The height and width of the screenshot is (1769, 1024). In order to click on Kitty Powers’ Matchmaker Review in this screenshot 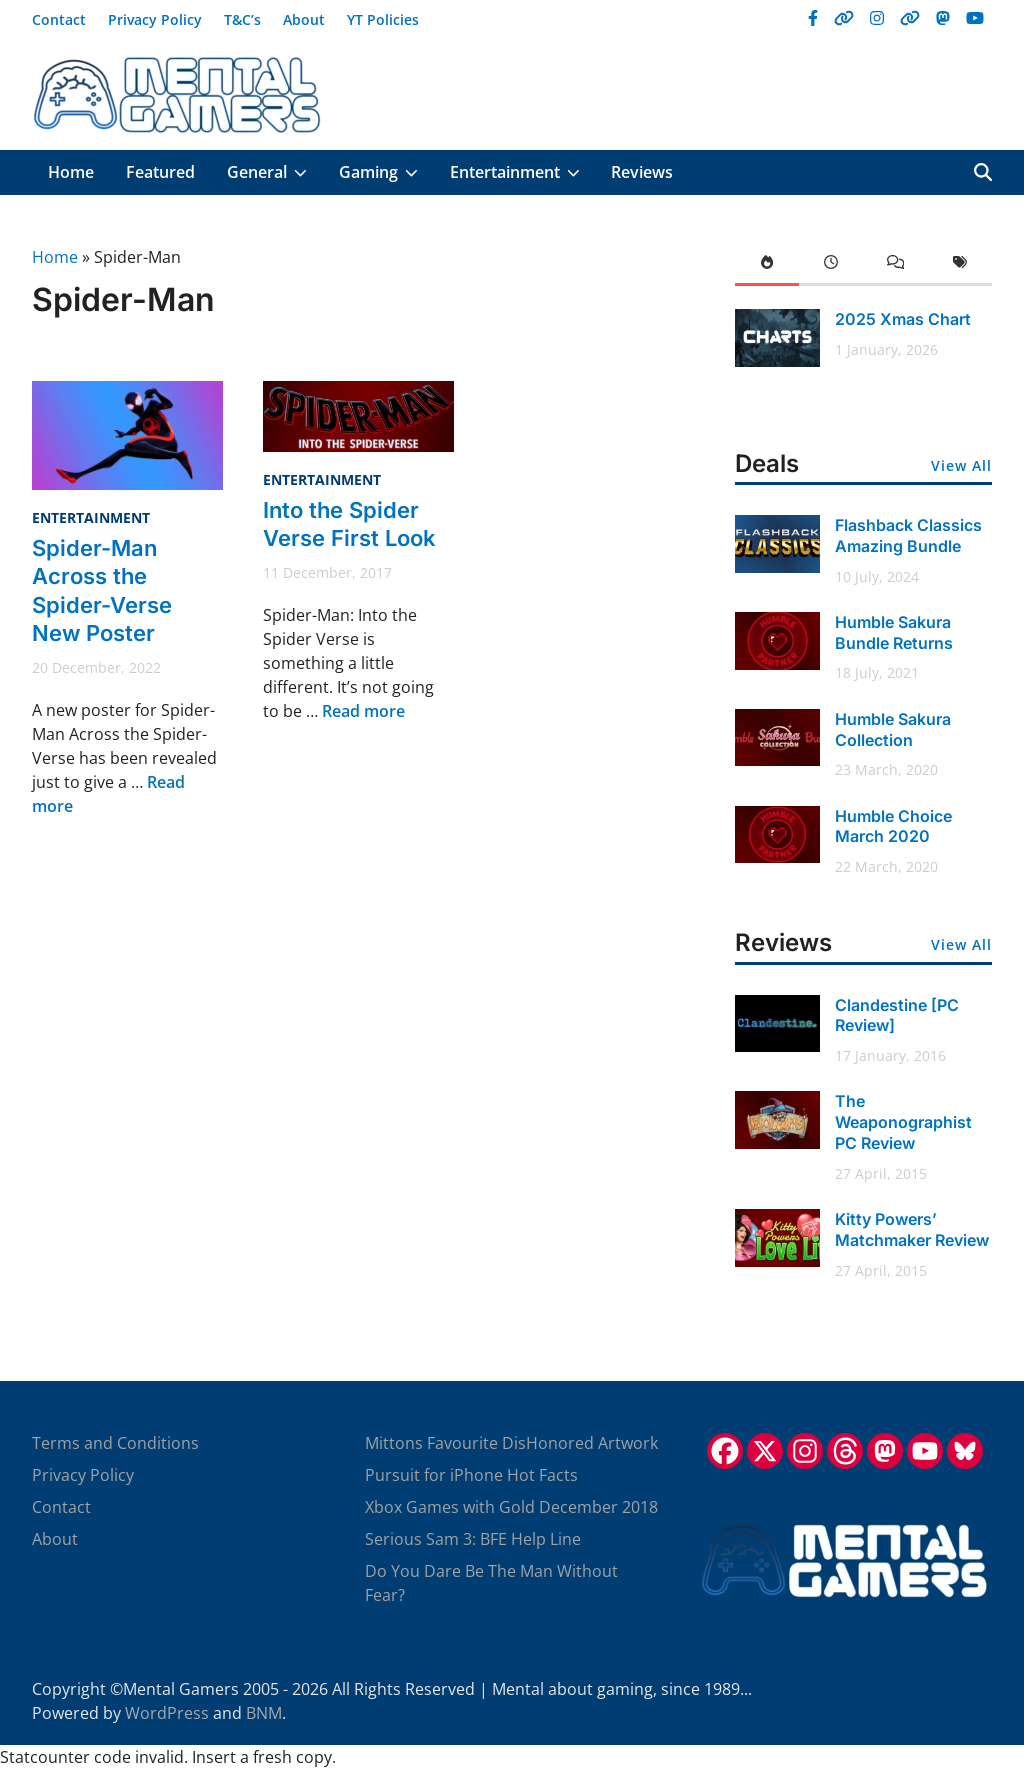, I will do `click(912, 1229)`.